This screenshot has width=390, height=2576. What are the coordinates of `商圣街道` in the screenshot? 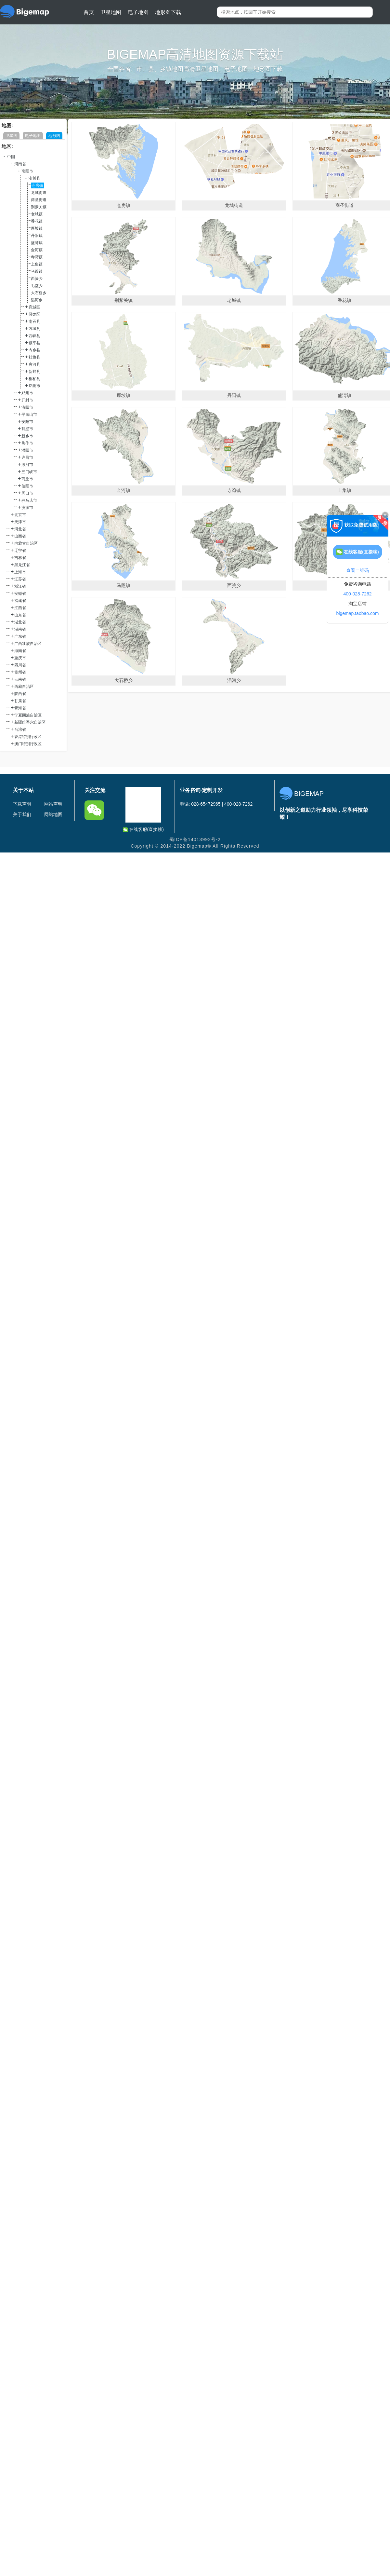 It's located at (38, 200).